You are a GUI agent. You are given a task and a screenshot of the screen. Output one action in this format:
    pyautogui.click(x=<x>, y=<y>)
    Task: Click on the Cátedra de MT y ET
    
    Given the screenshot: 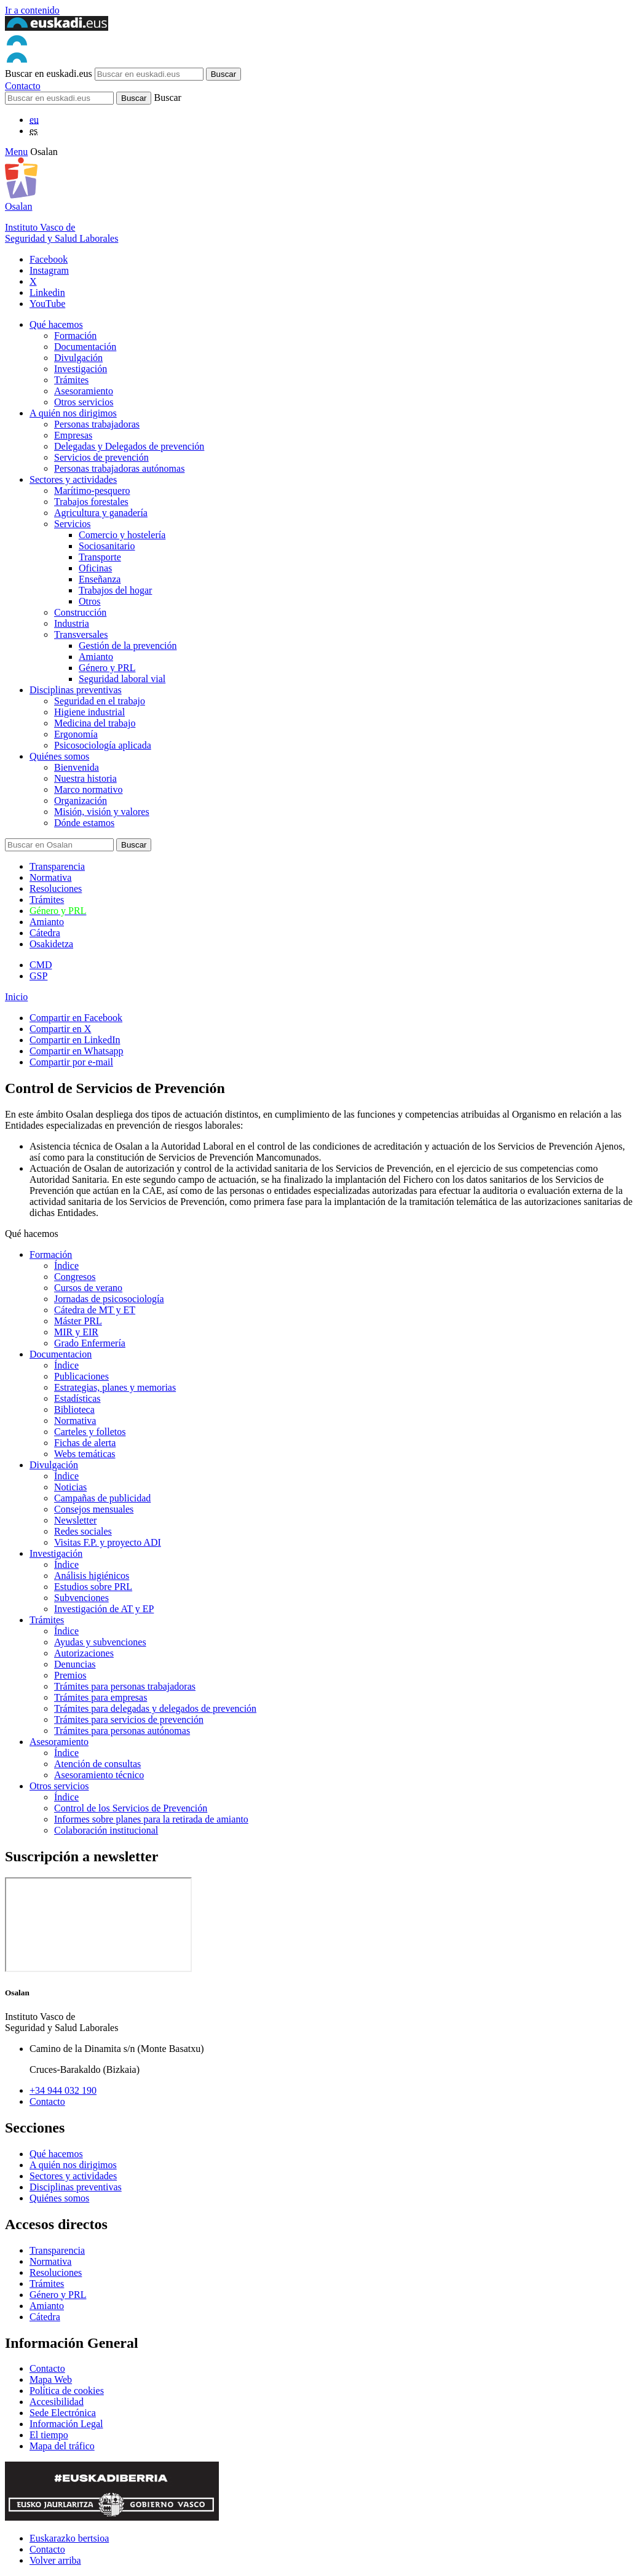 What is the action you would take?
    pyautogui.click(x=94, y=1310)
    